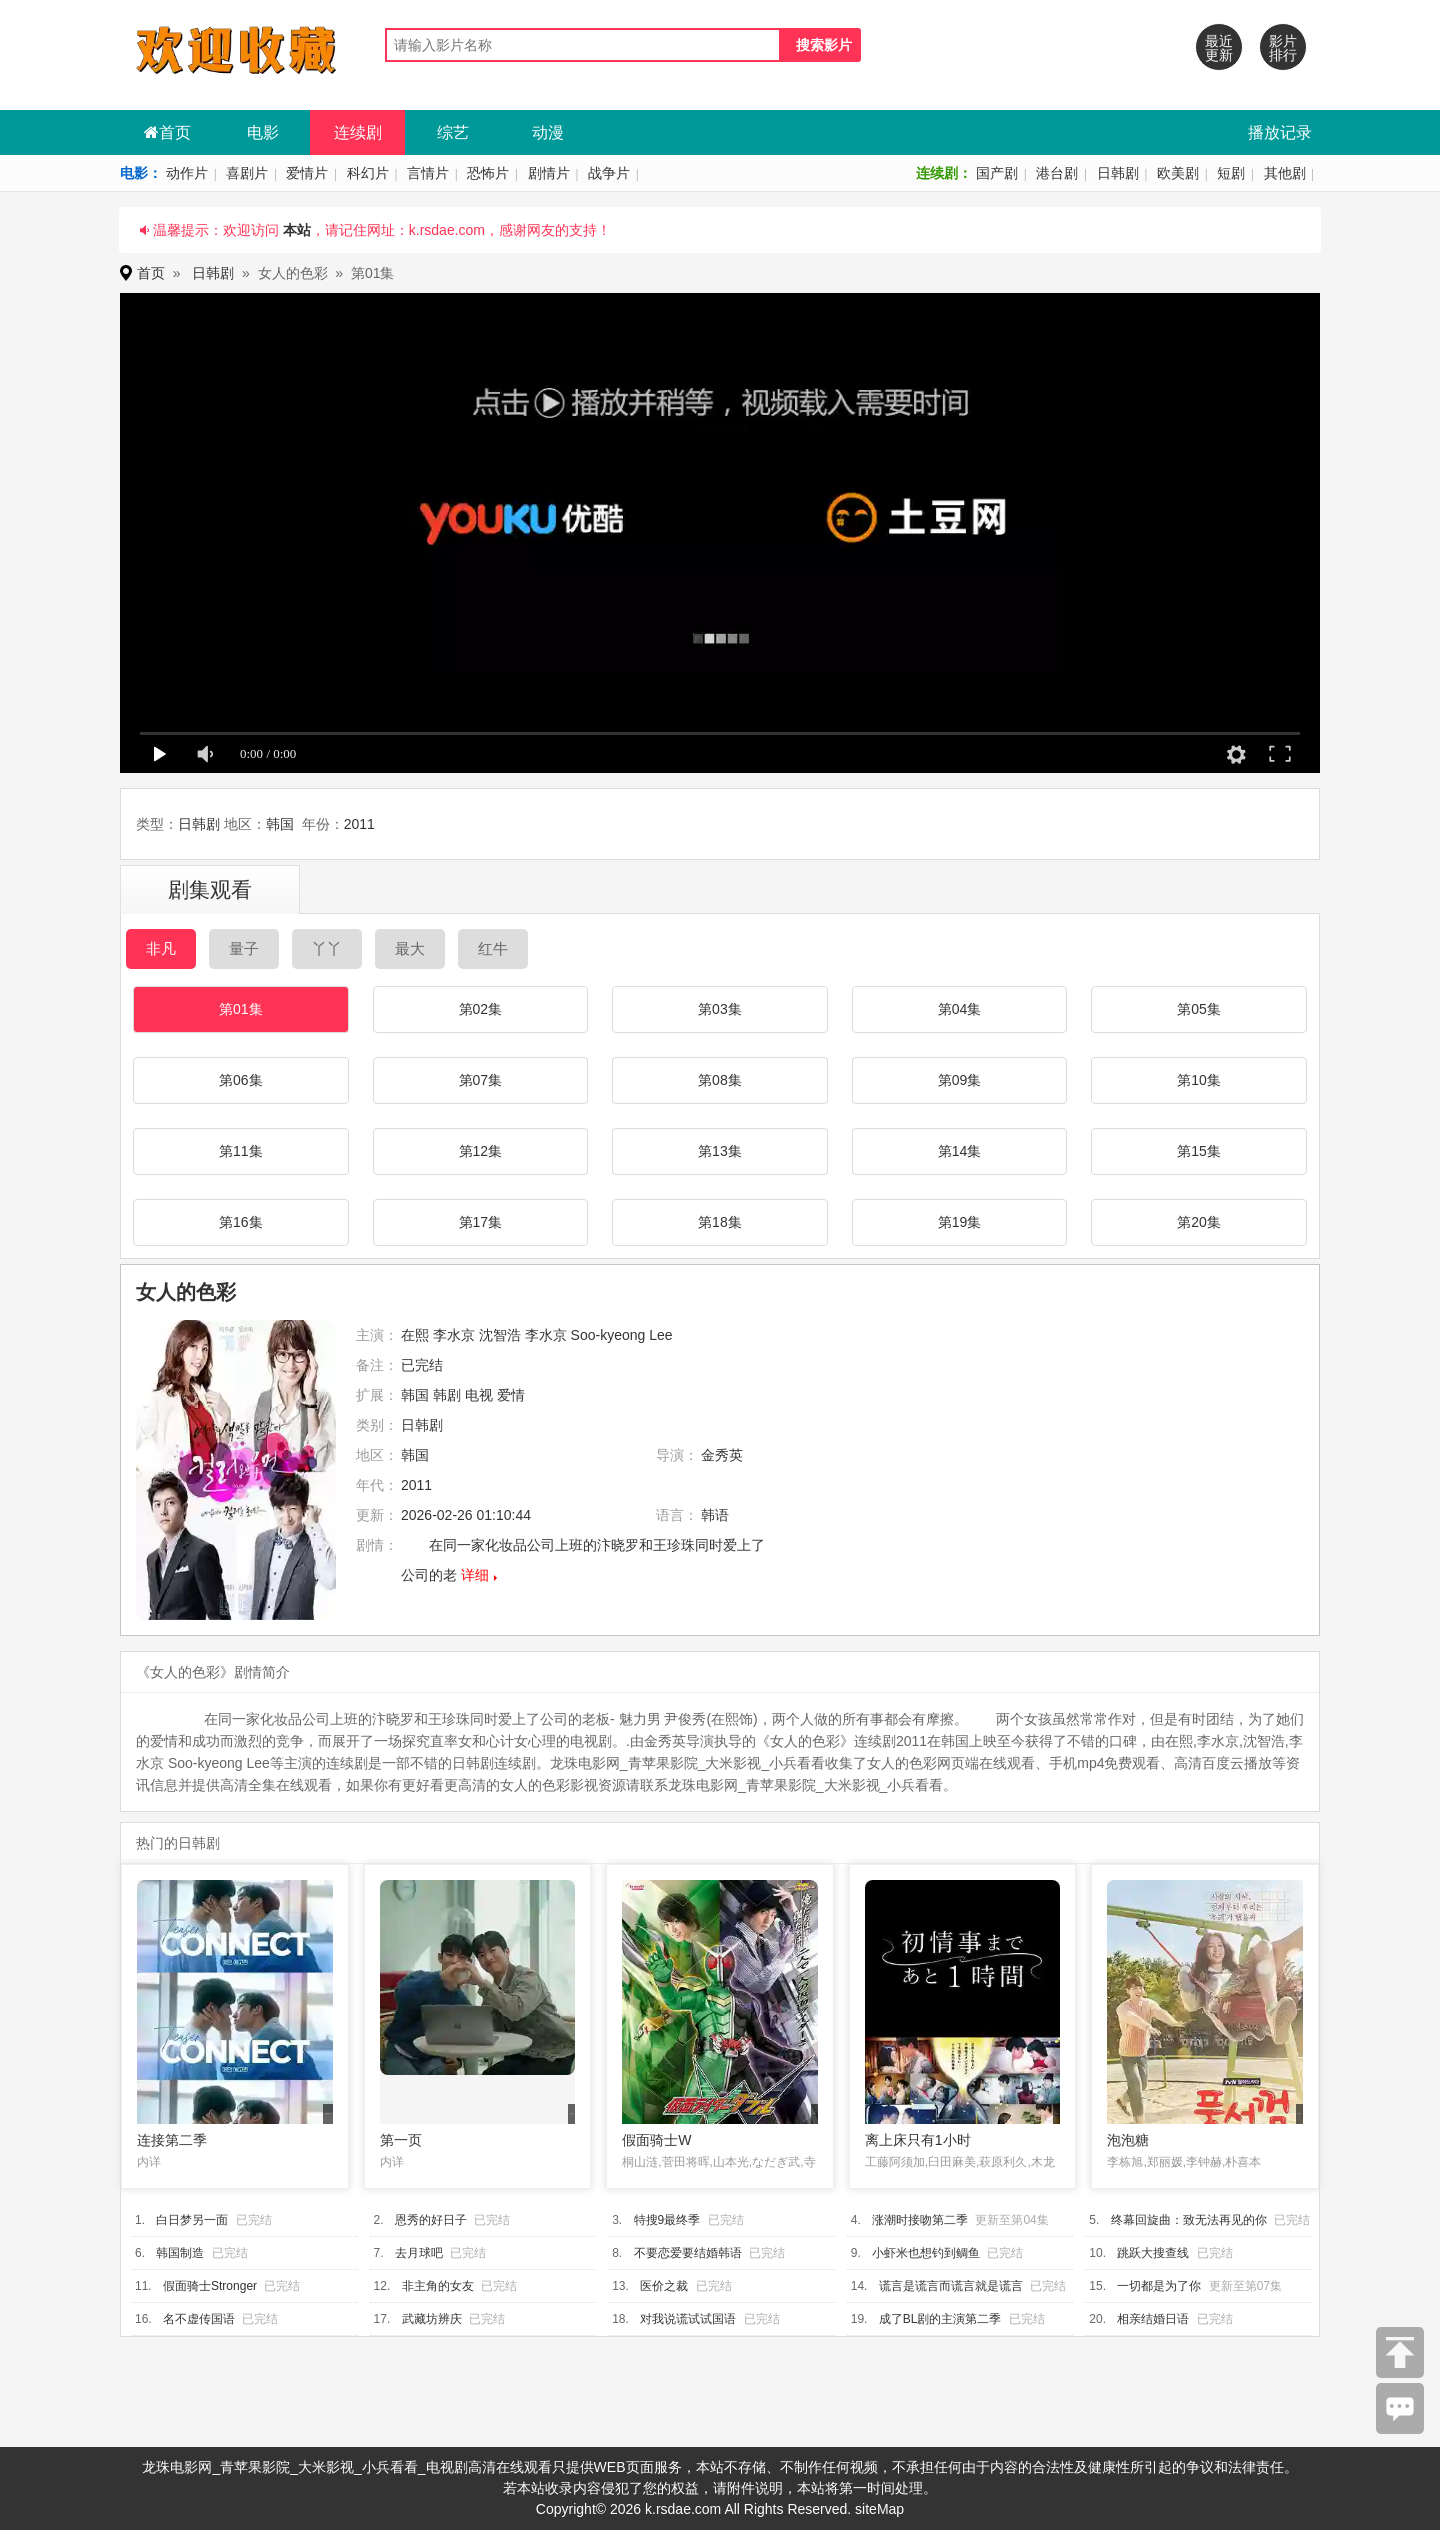 Image resolution: width=1440 pixels, height=2530 pixels. What do you see at coordinates (720, 1080) in the screenshot?
I see `第08集` at bounding box center [720, 1080].